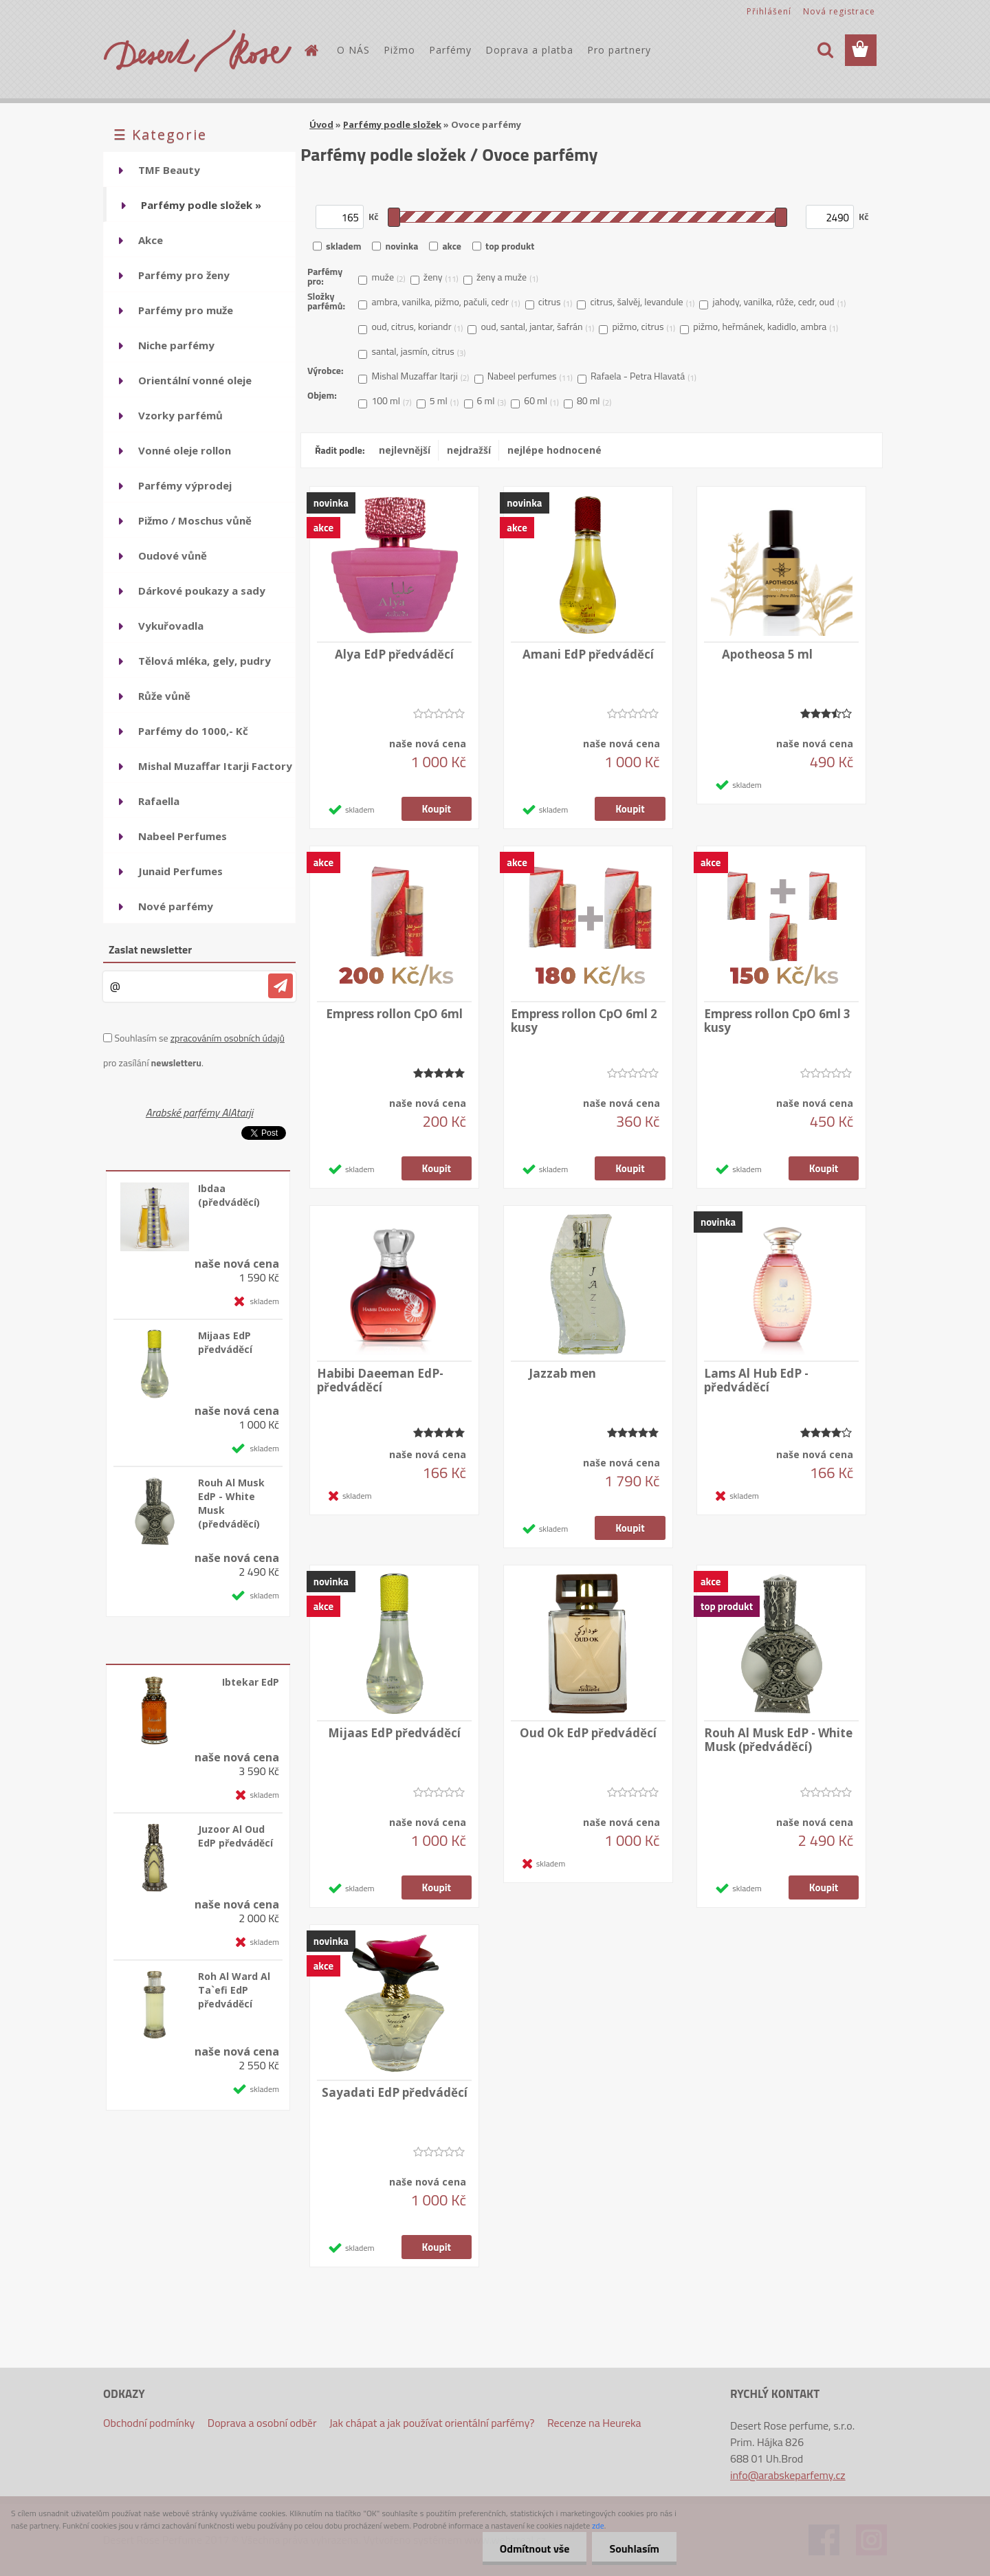 This screenshot has width=990, height=2576. Describe the element at coordinates (634, 2548) in the screenshot. I see `Souhlasím` at that location.